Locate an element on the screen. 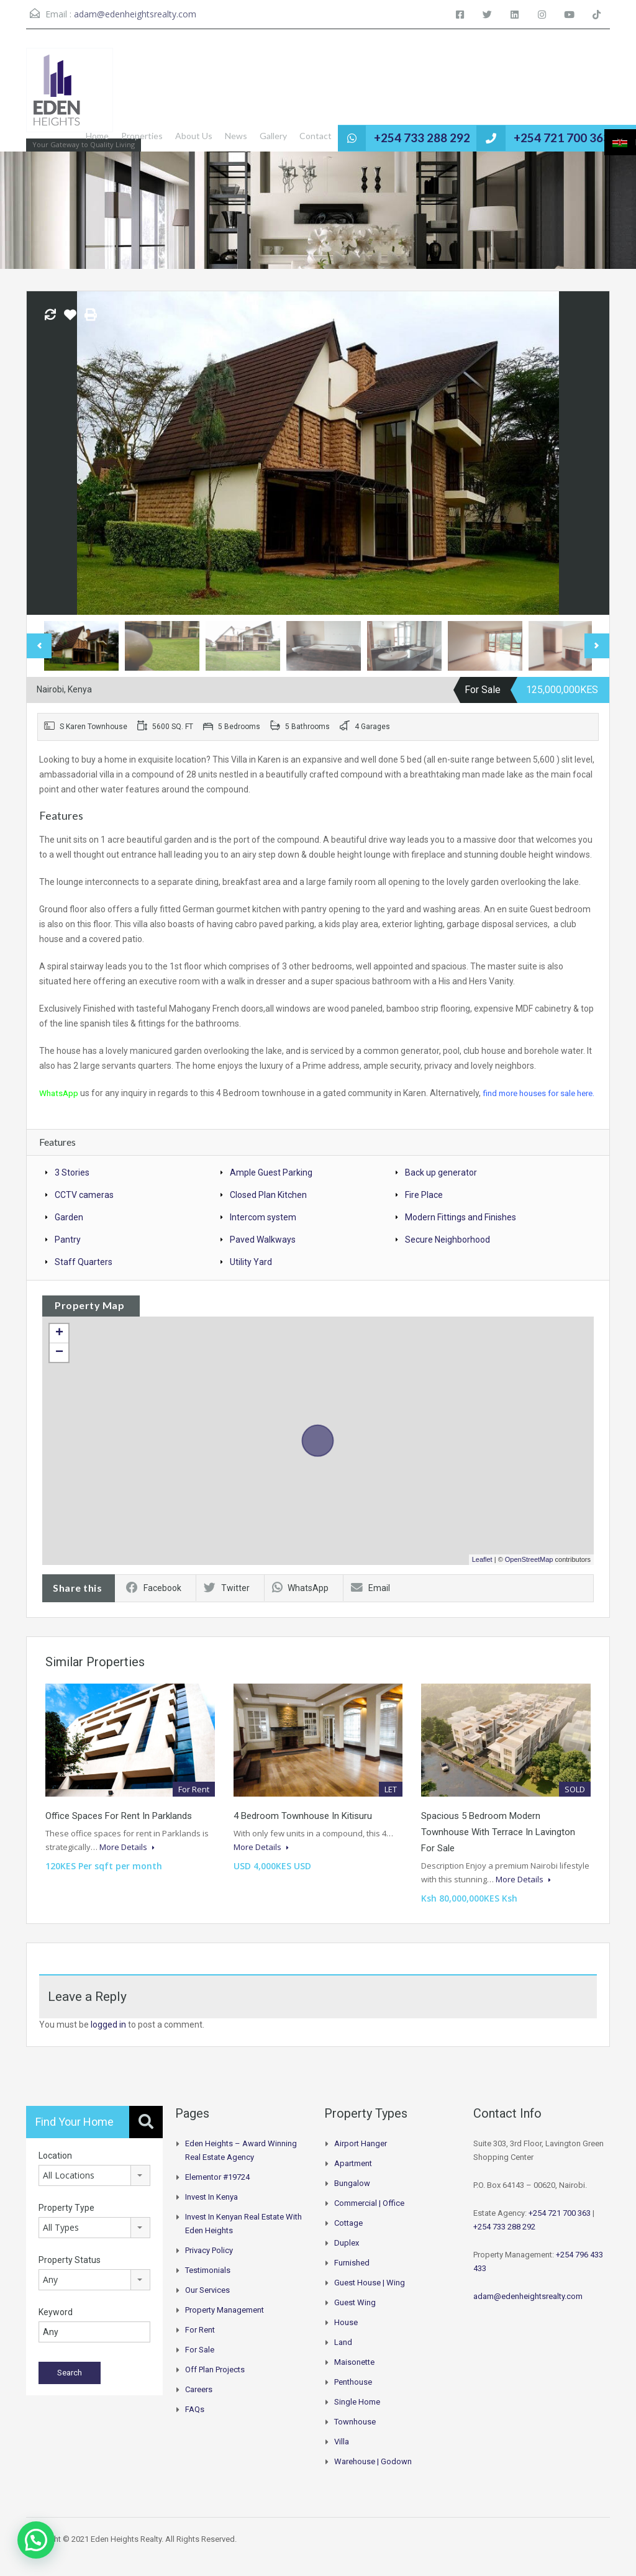  Penthouse is located at coordinates (353, 2396).